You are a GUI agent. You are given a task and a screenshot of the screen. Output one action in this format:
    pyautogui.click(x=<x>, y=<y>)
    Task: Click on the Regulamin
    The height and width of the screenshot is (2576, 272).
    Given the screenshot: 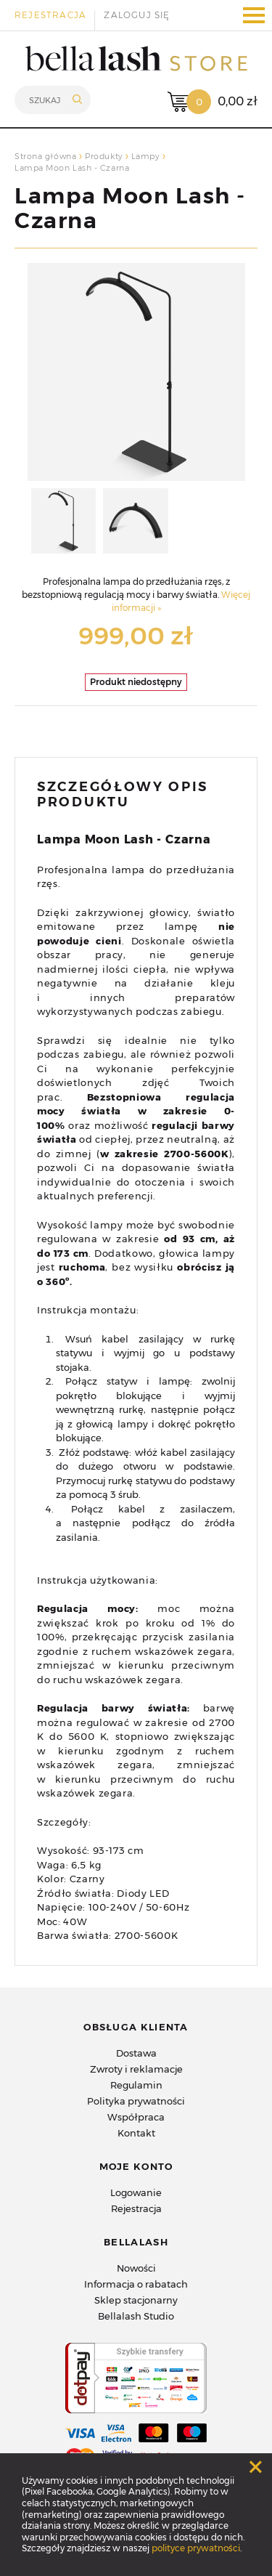 What is the action you would take?
    pyautogui.click(x=136, y=2085)
    